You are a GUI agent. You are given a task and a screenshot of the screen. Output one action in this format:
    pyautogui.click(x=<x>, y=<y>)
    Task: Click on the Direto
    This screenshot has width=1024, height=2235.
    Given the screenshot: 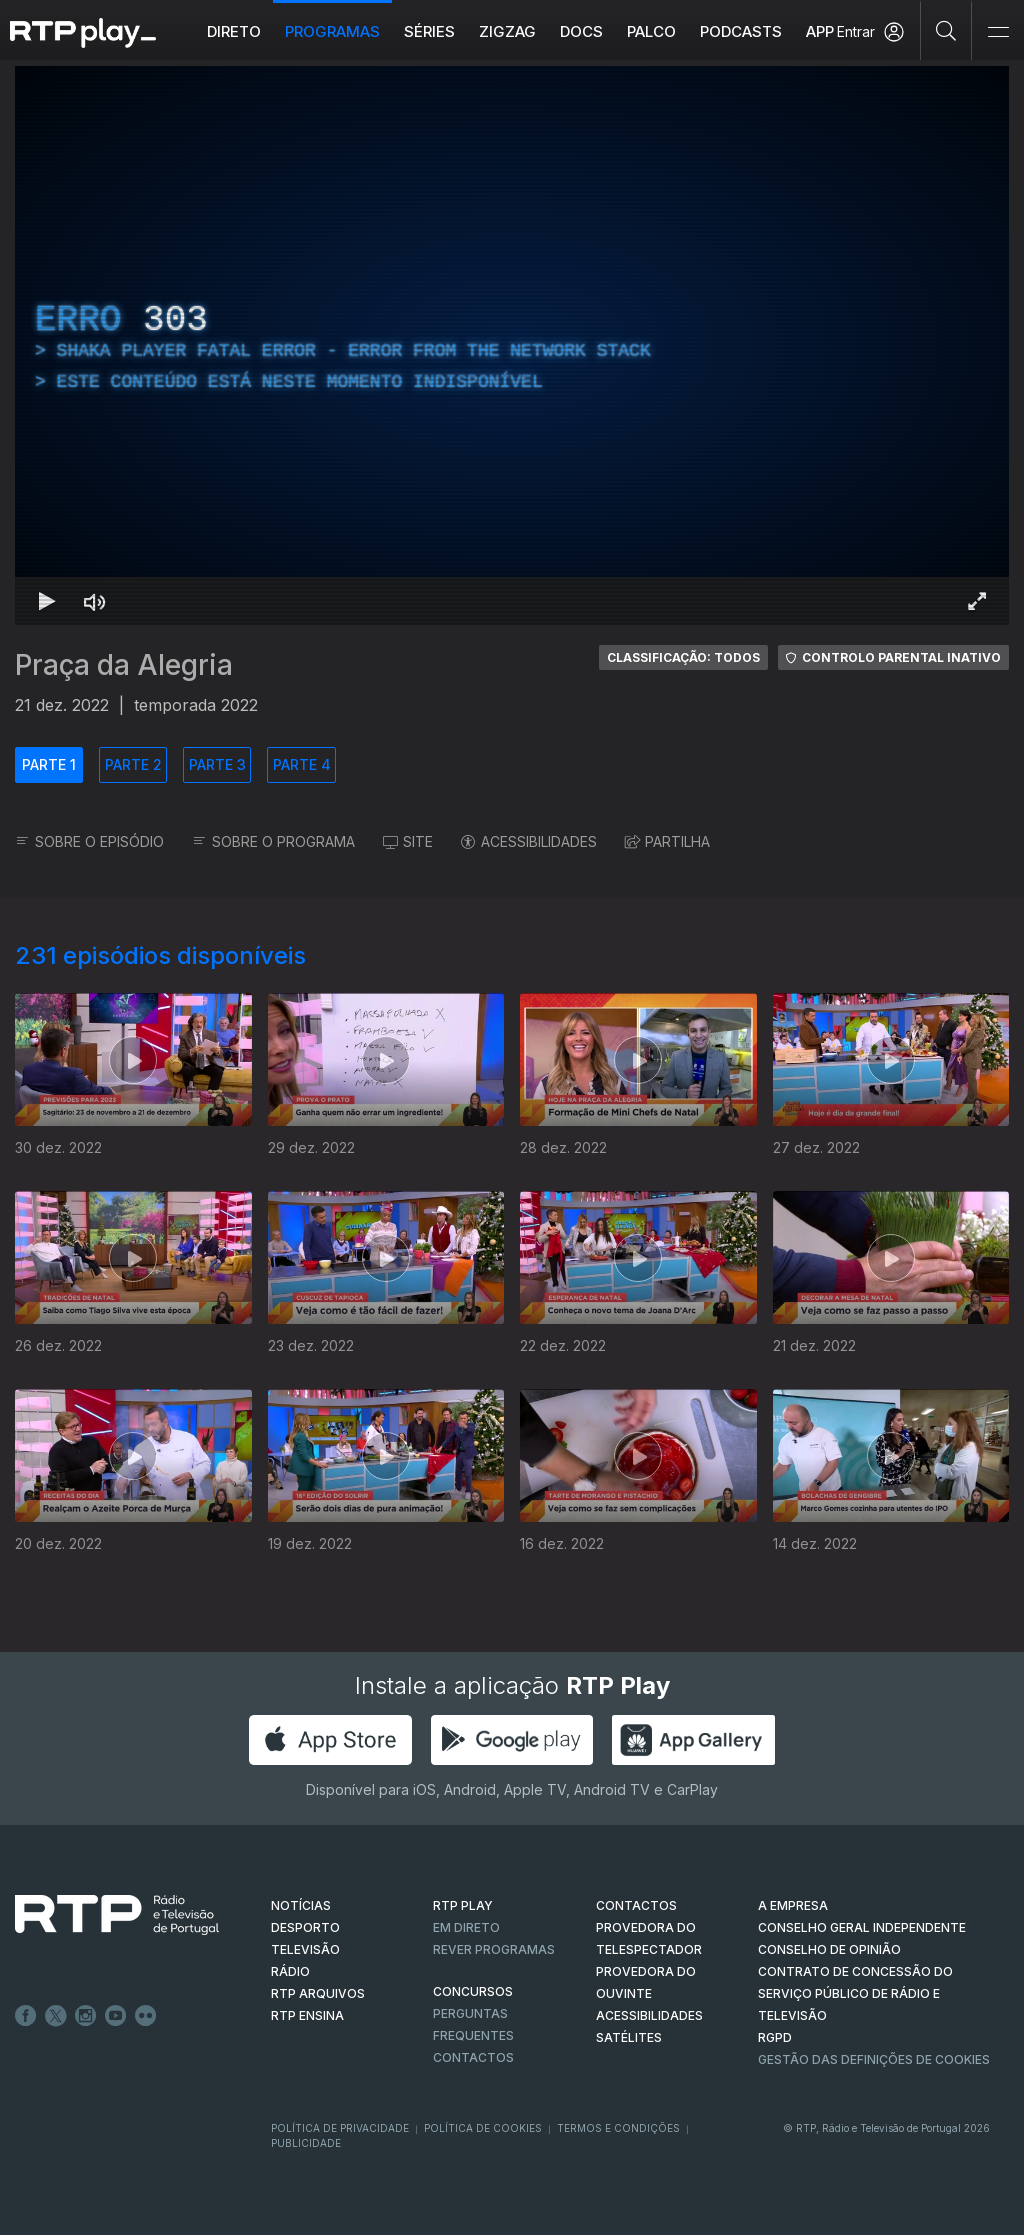 What is the action you would take?
    pyautogui.click(x=234, y=31)
    